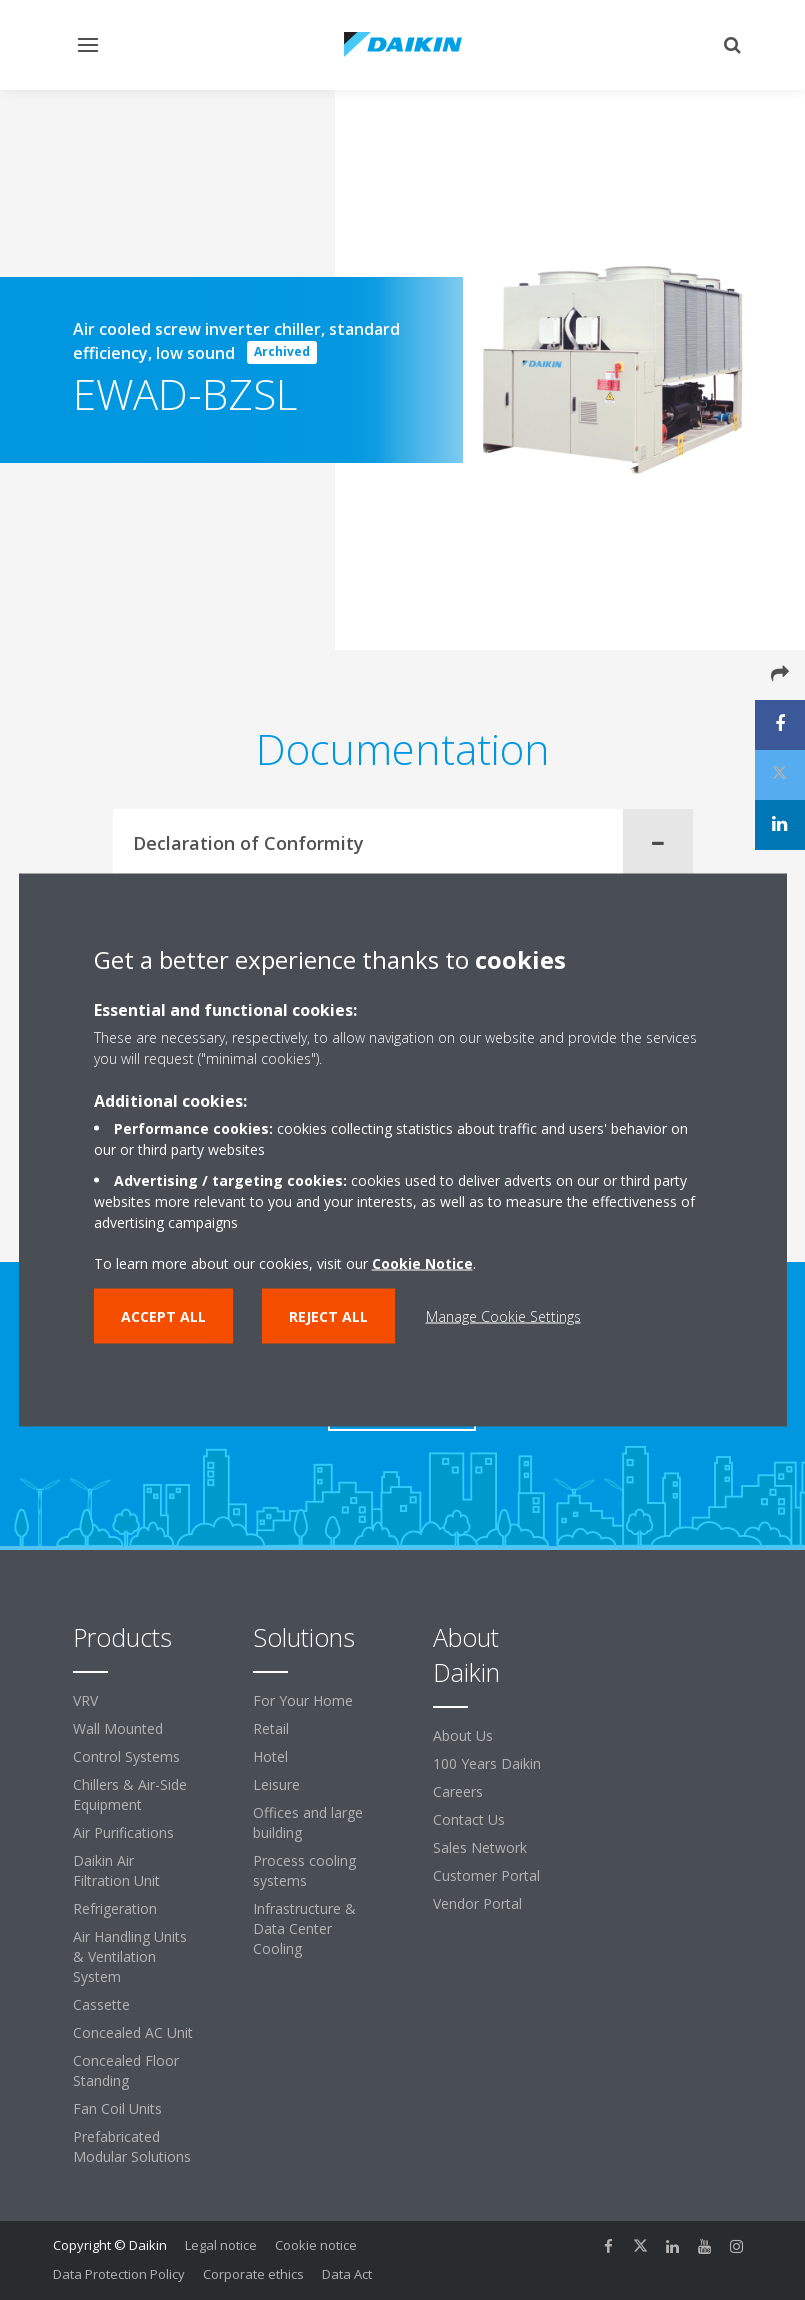  What do you see at coordinates (130, 1794) in the screenshot?
I see `Chillers & Air-Side Equipment` at bounding box center [130, 1794].